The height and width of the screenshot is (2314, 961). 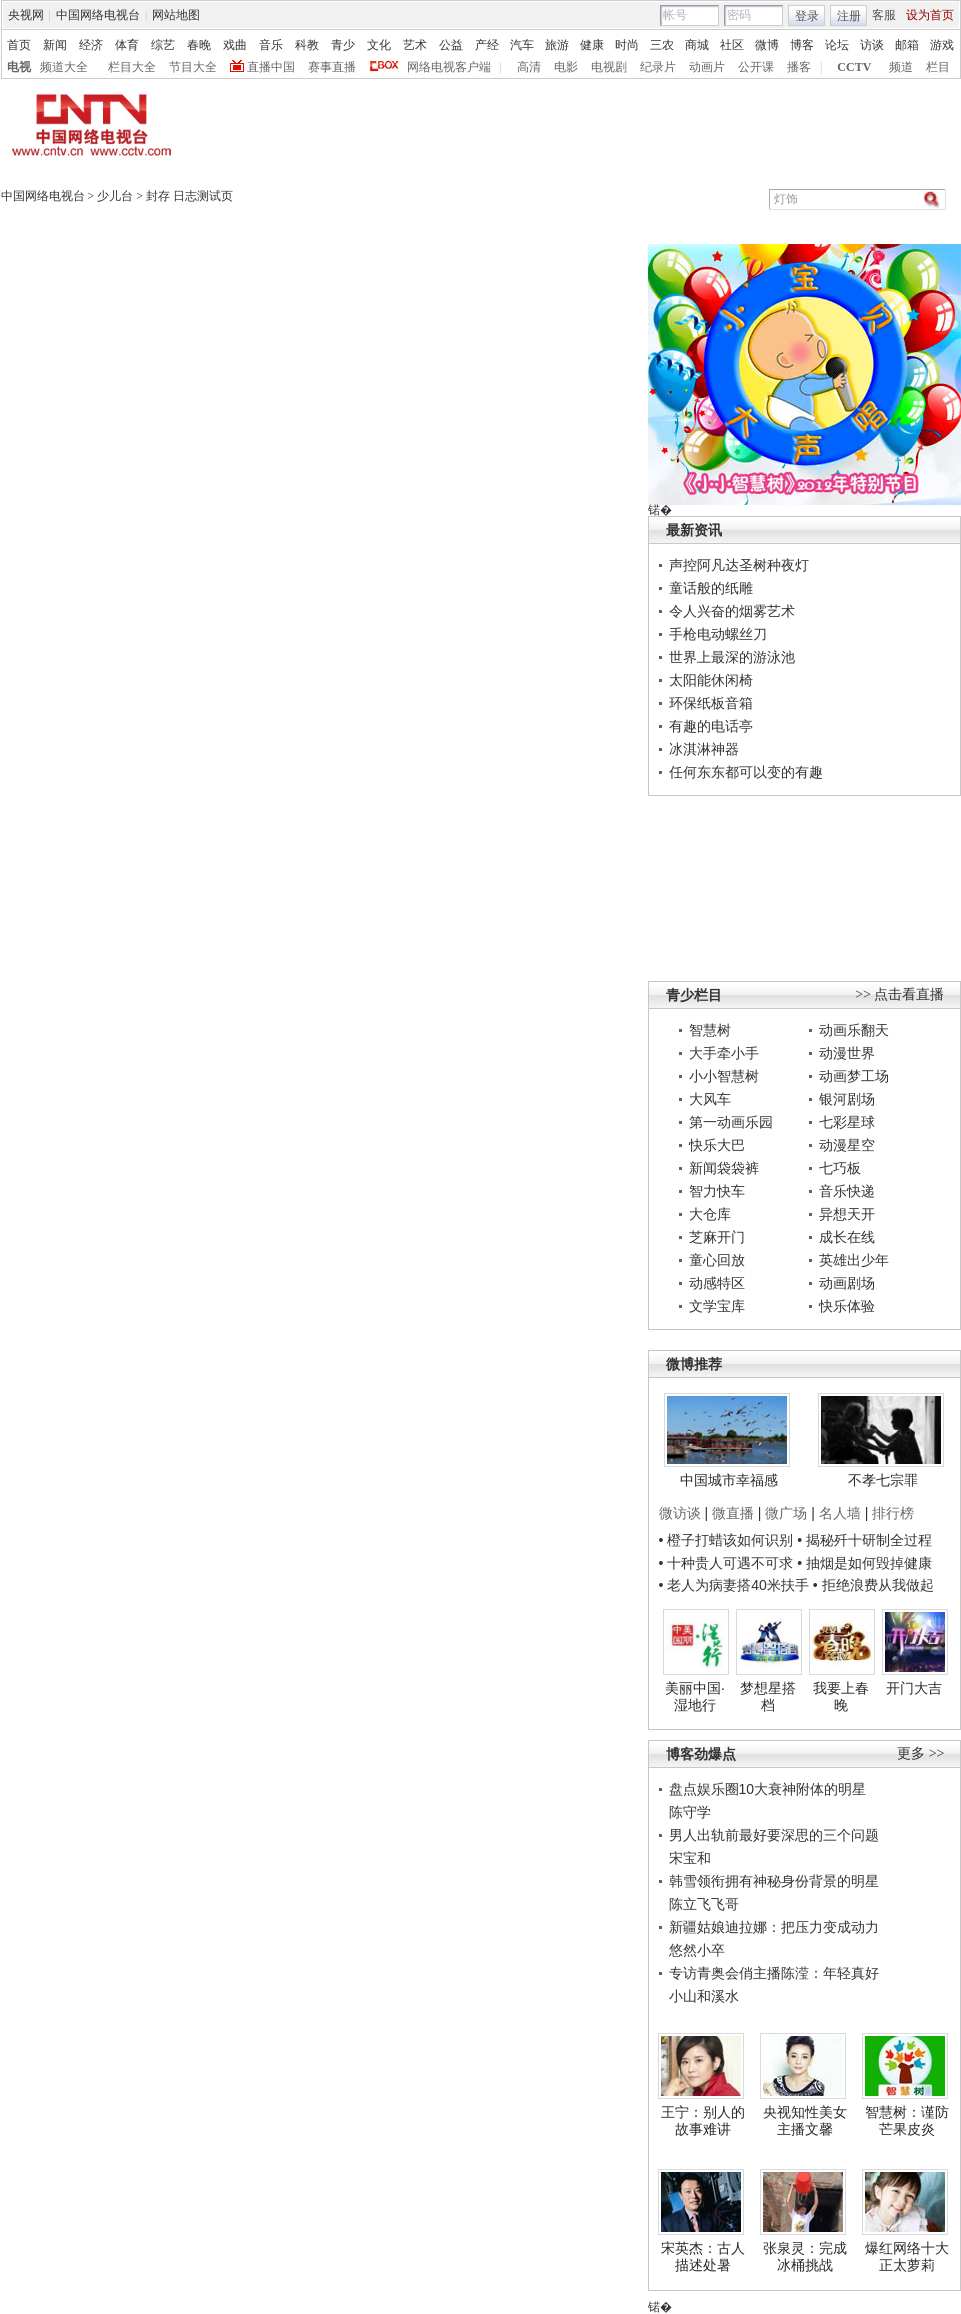 What do you see at coordinates (899, 994) in the screenshot?
I see `>> 点击看直播` at bounding box center [899, 994].